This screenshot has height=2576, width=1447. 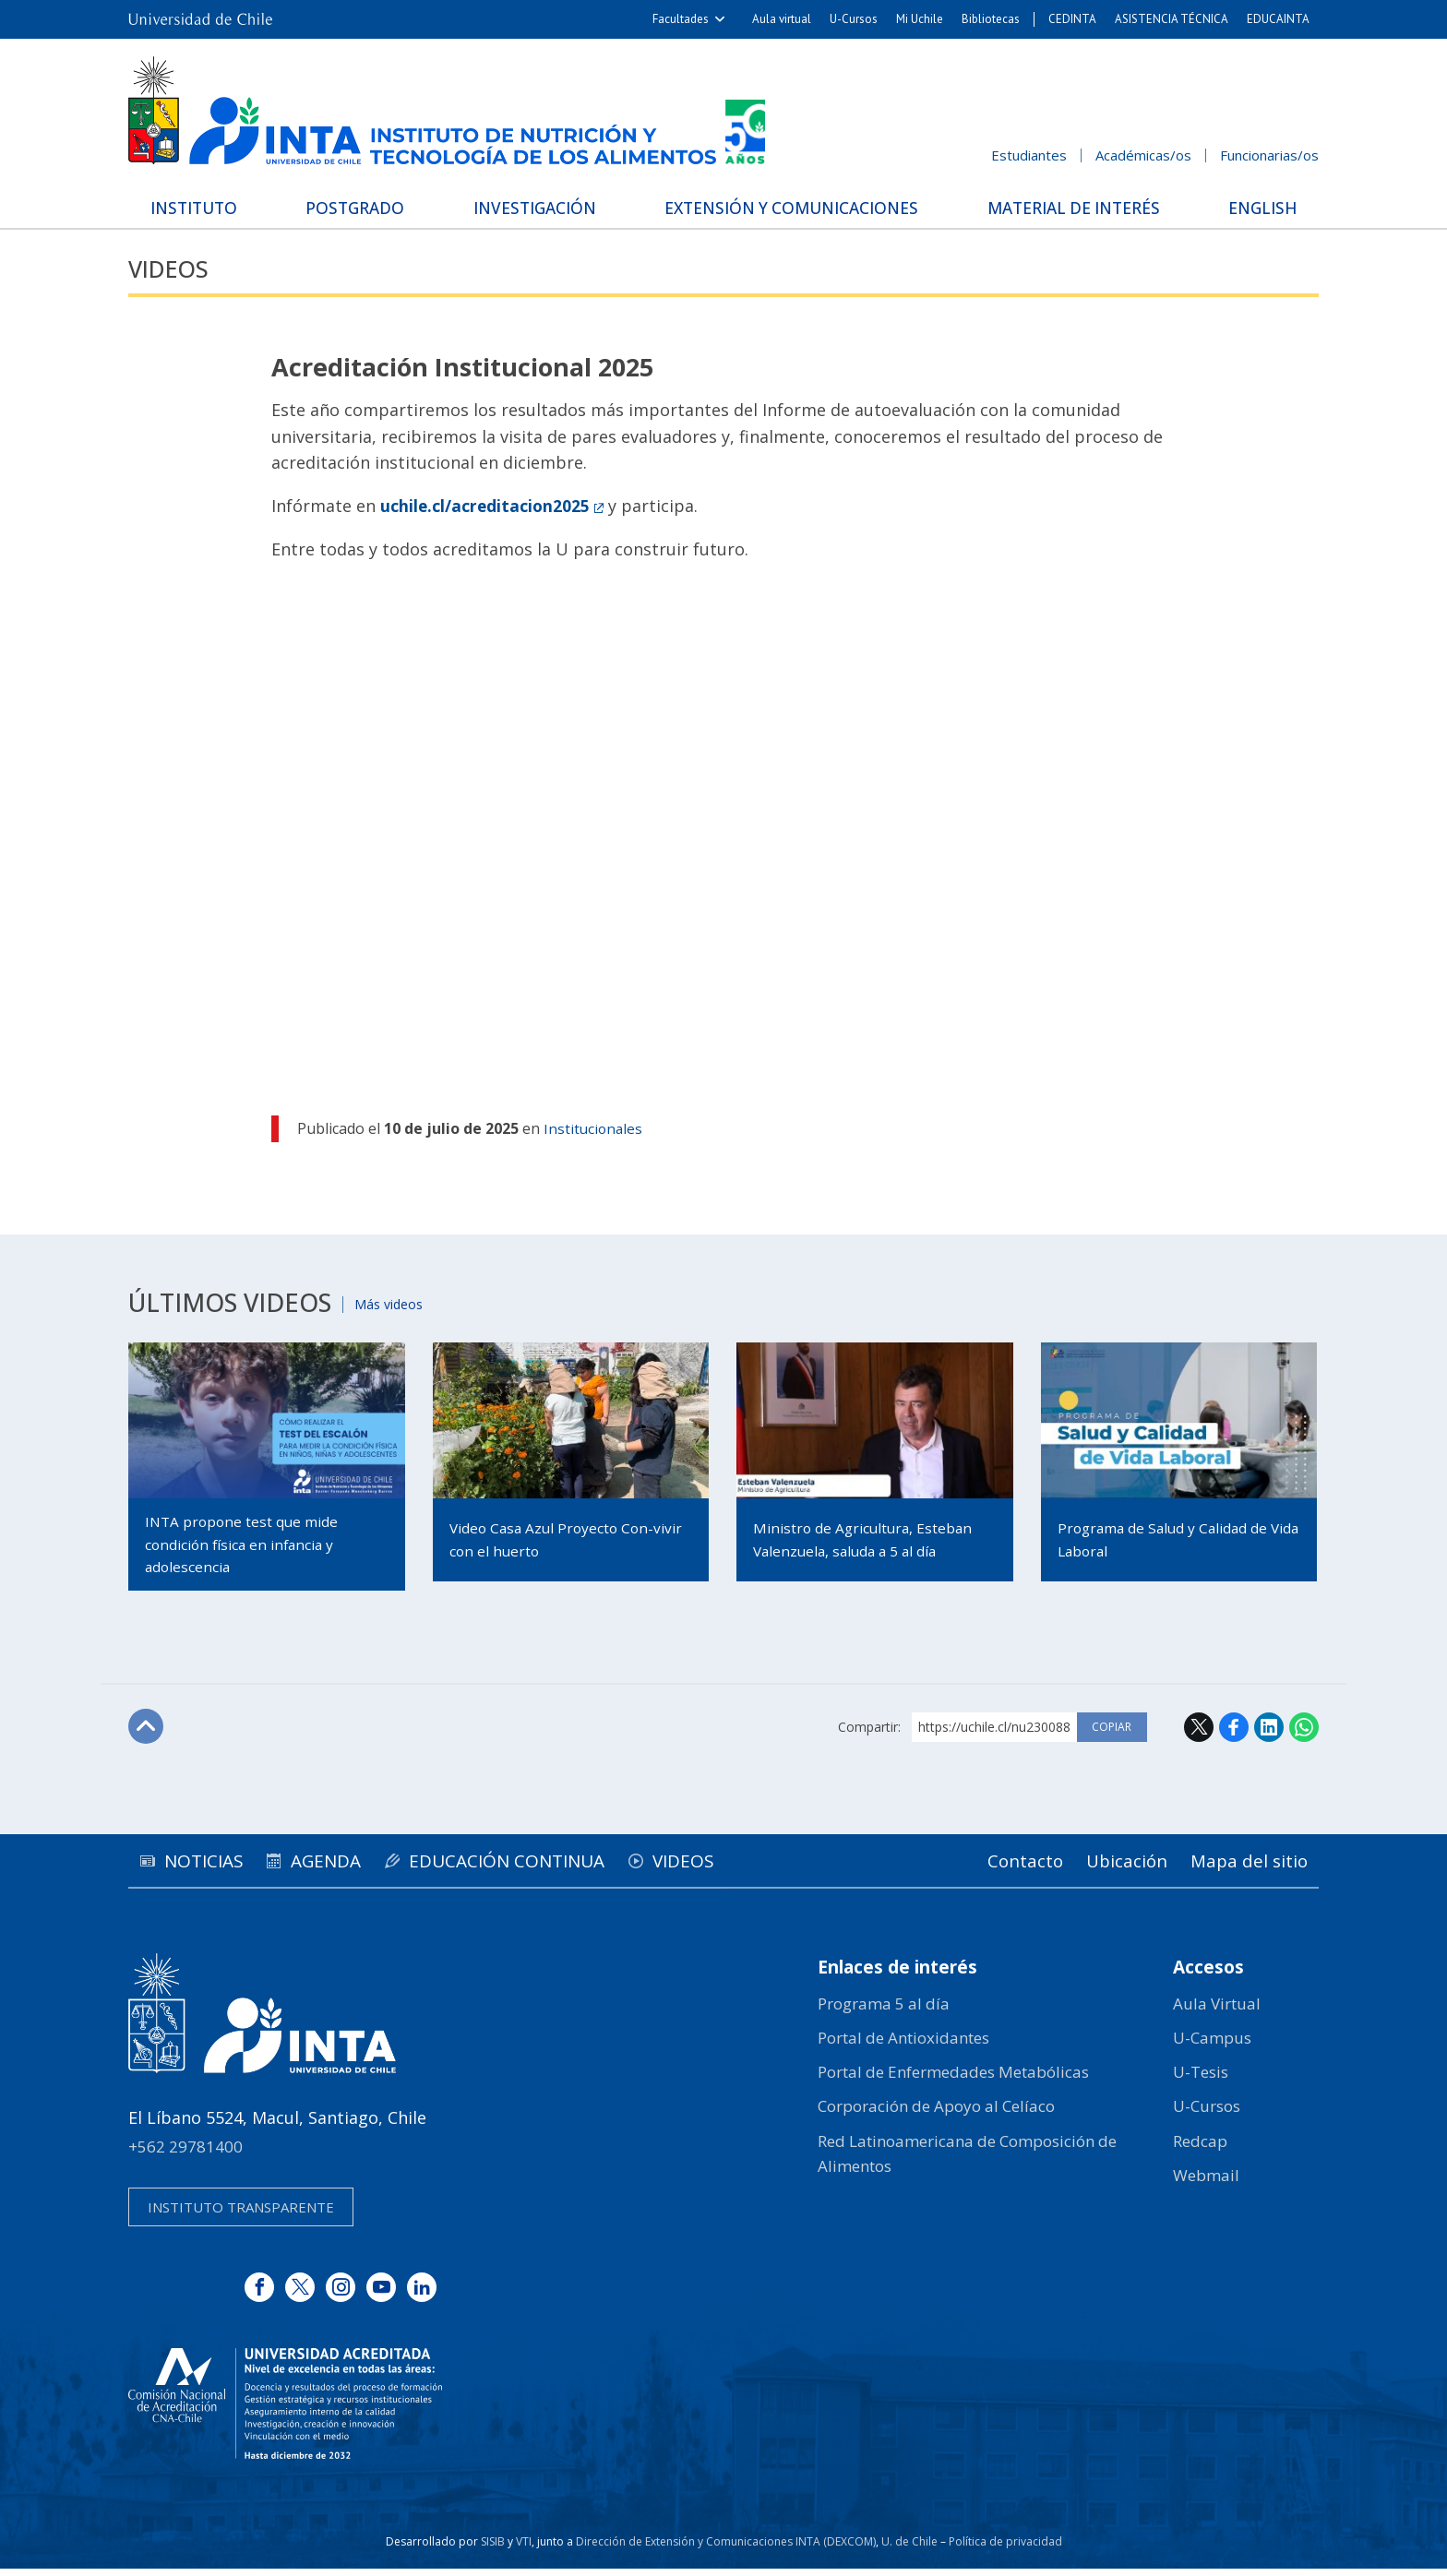 I want to click on Dirección de Extensión y Comunicaciones INTA (DEXCOM), so click(x=726, y=2549).